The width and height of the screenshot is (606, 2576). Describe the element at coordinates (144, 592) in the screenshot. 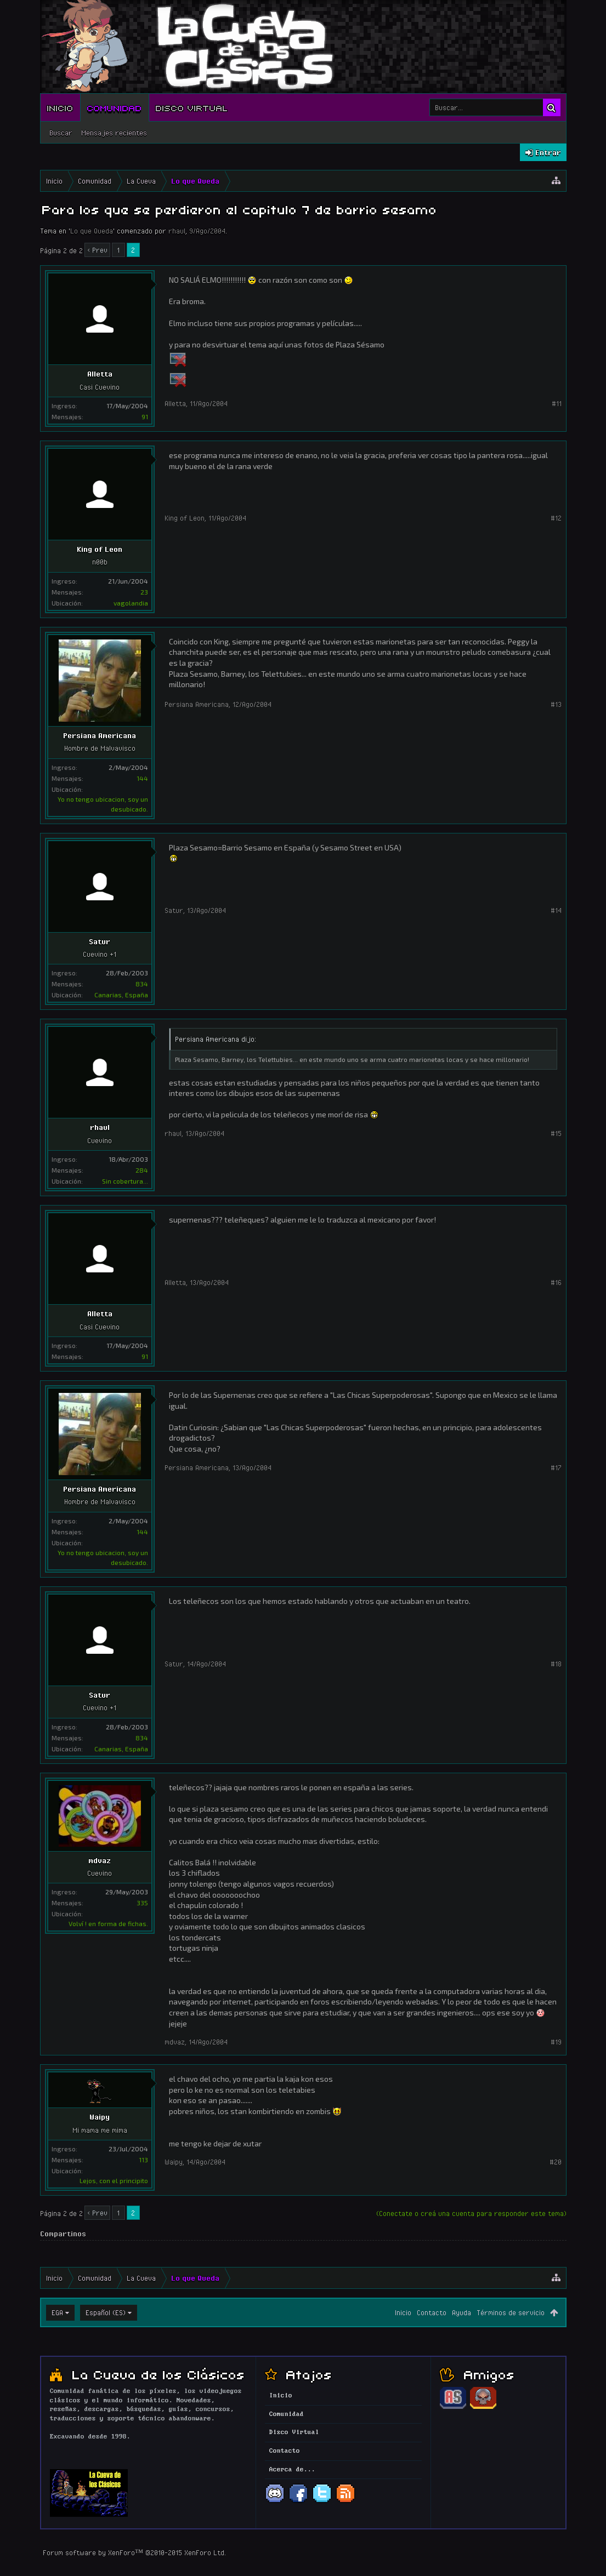

I see `23` at that location.